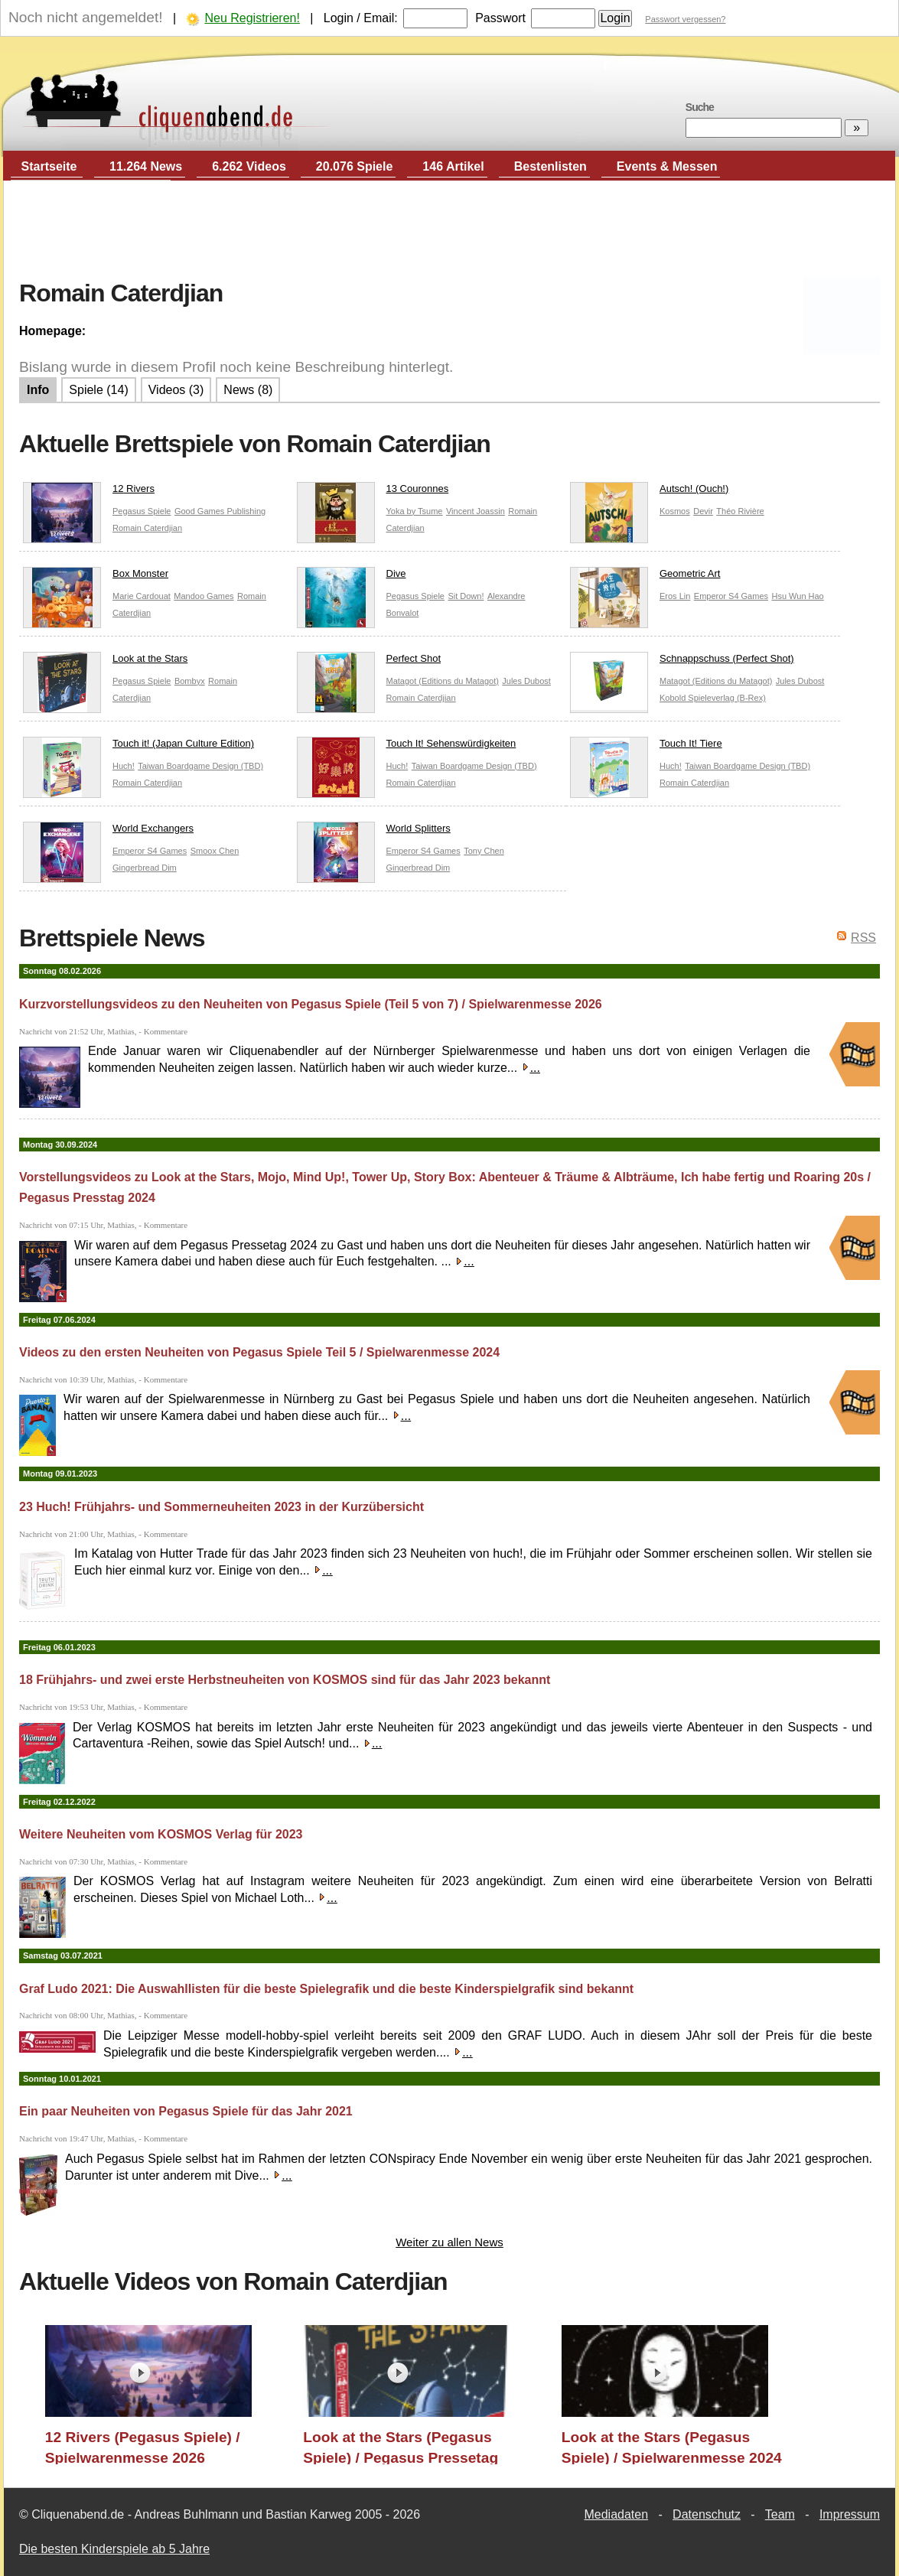 This screenshot has height=2576, width=899. Describe the element at coordinates (215, 850) in the screenshot. I see `Smoox Chen` at that location.